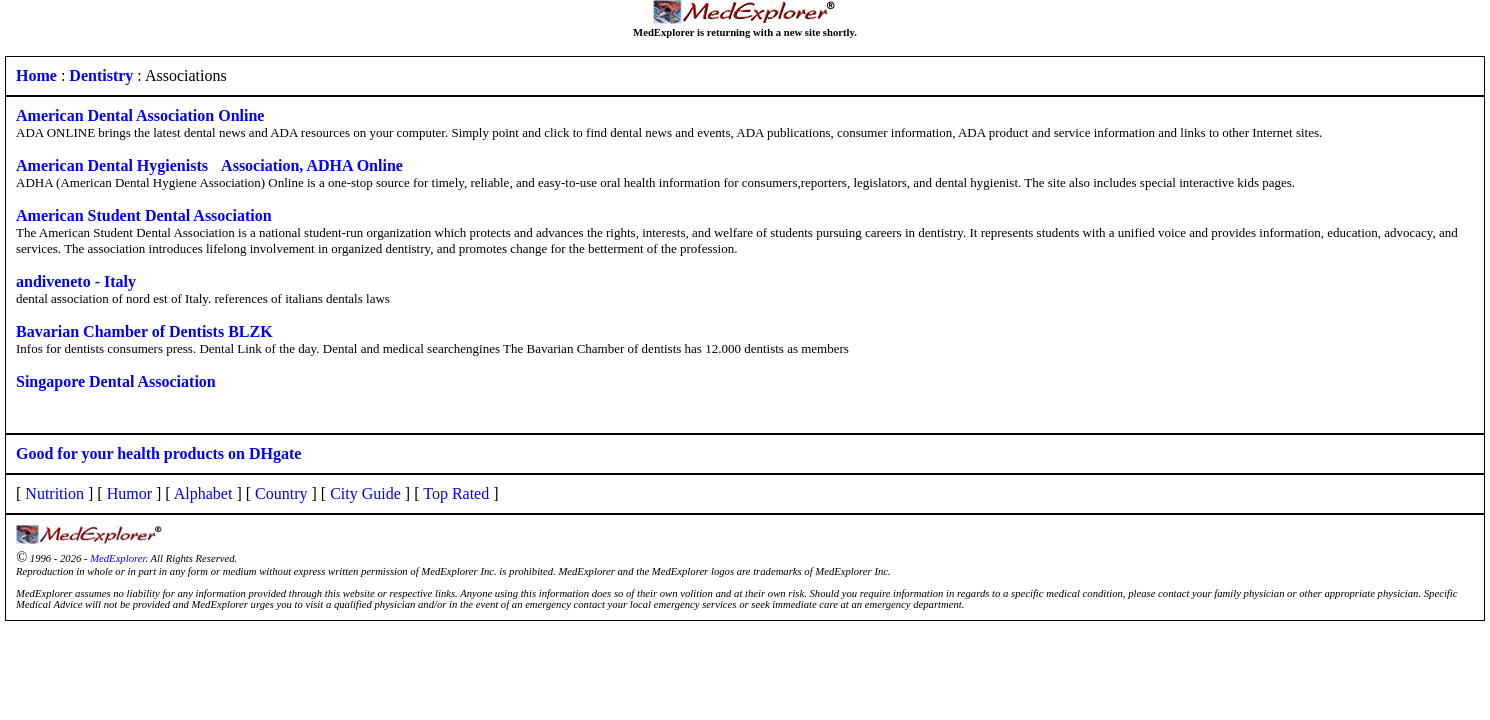 Image resolution: width=1490 pixels, height=720 pixels. Describe the element at coordinates (144, 215) in the screenshot. I see `American Student Dental Association` at that location.